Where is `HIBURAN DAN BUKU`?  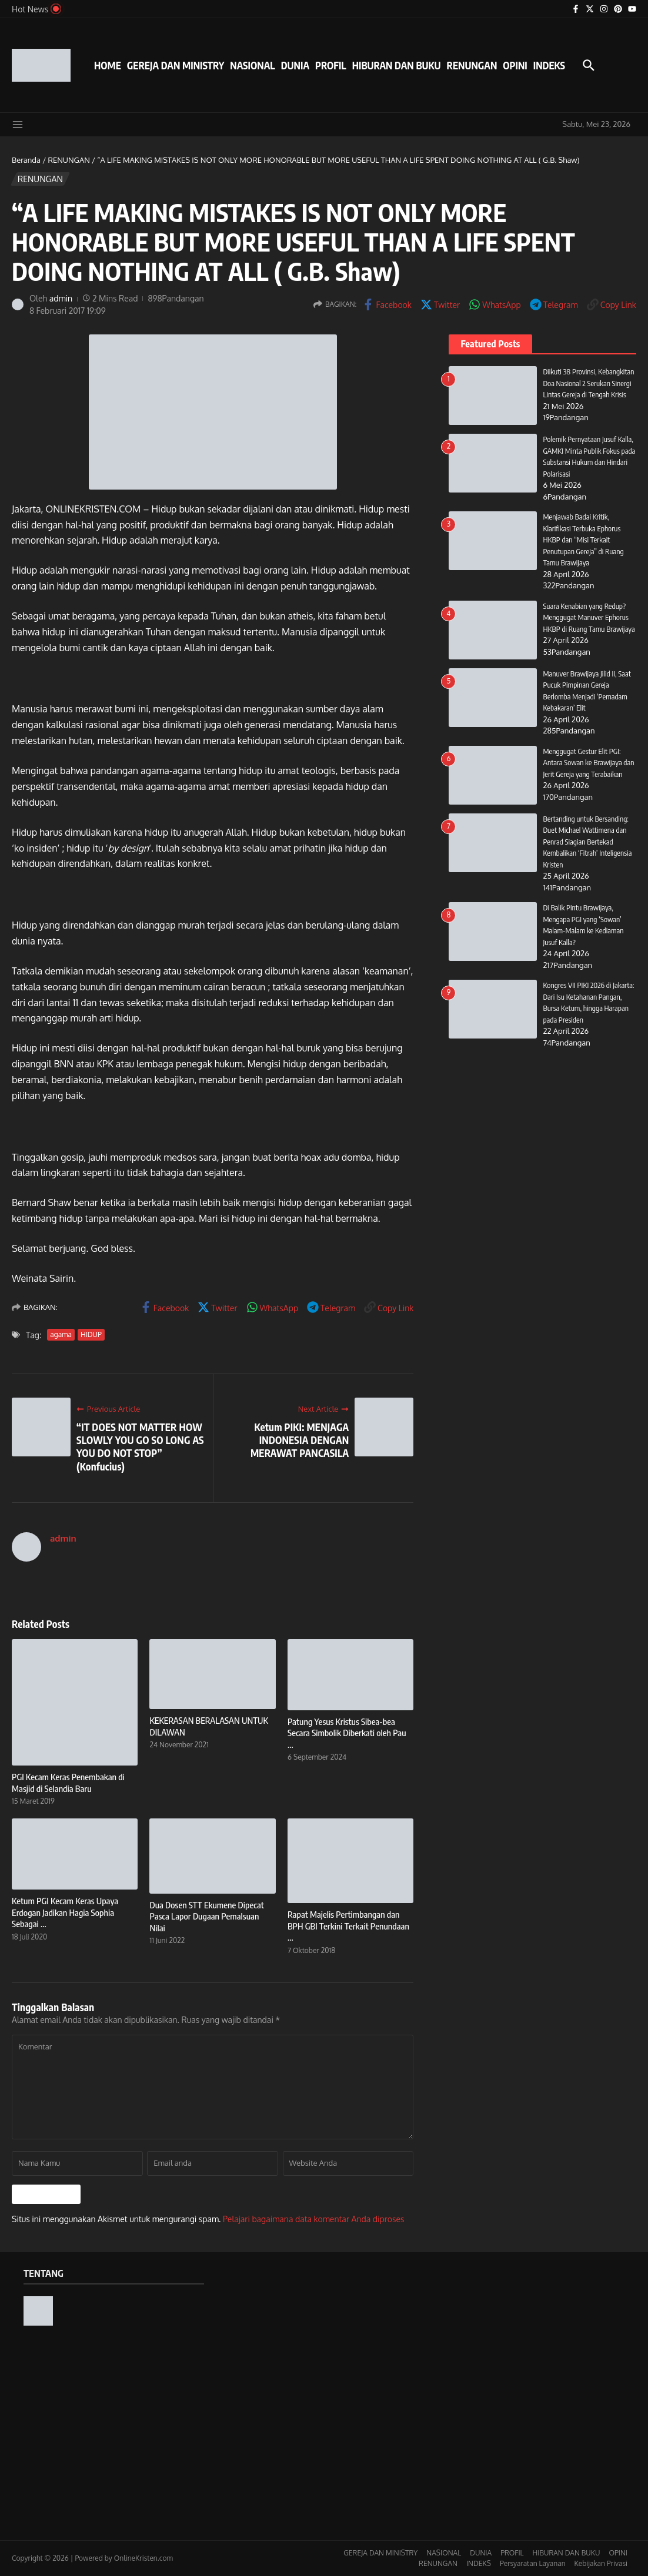 HIBURAN DAN BUKU is located at coordinates (396, 65).